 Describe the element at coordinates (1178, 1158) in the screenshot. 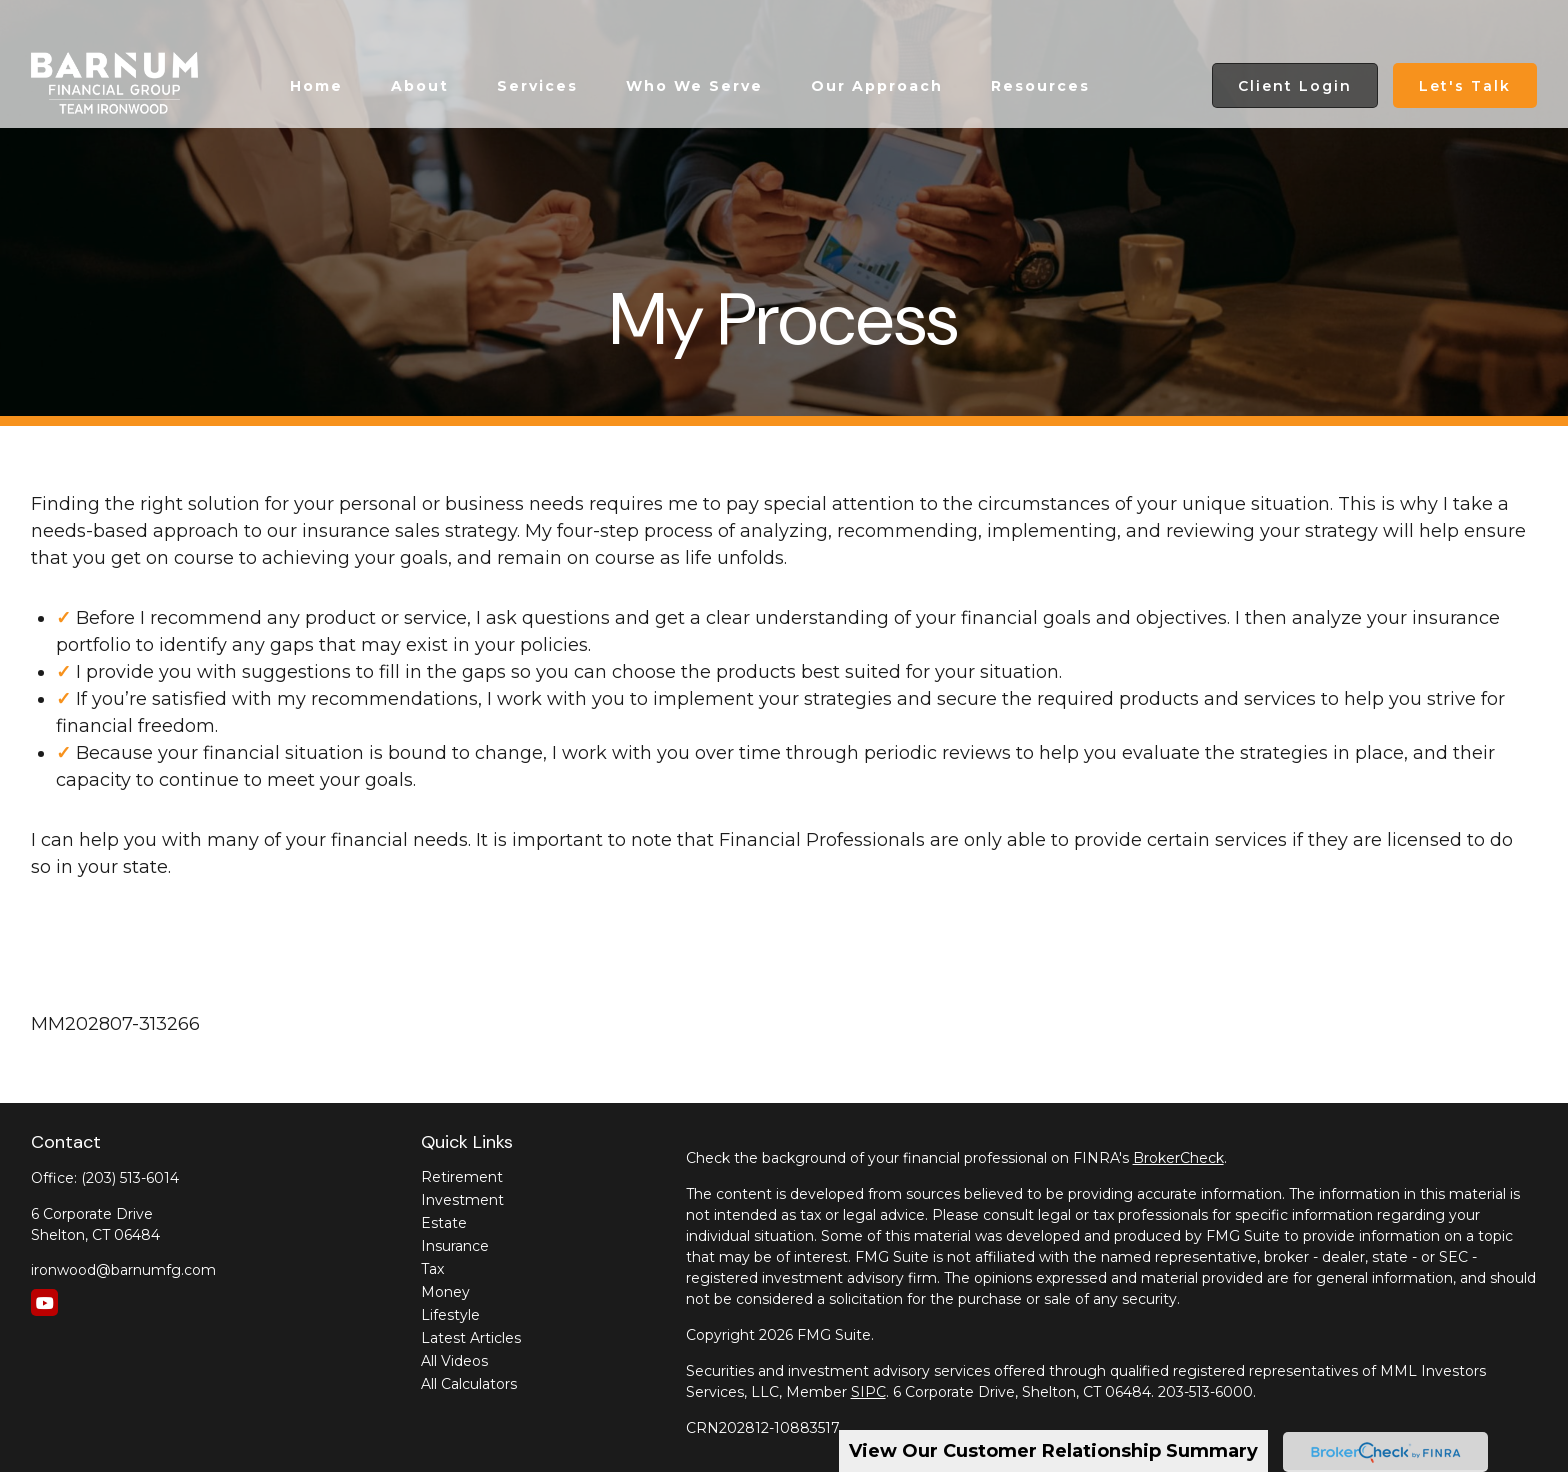

I see `BrokerCheck` at that location.